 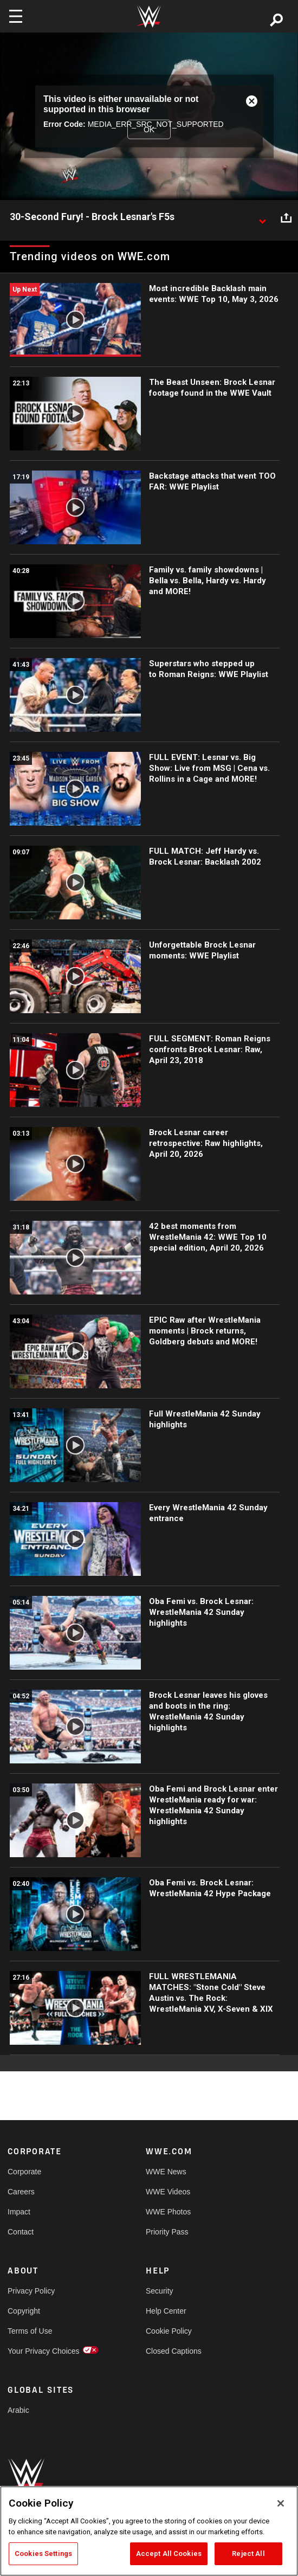 I want to click on Priority Pass, so click(x=167, y=2231).